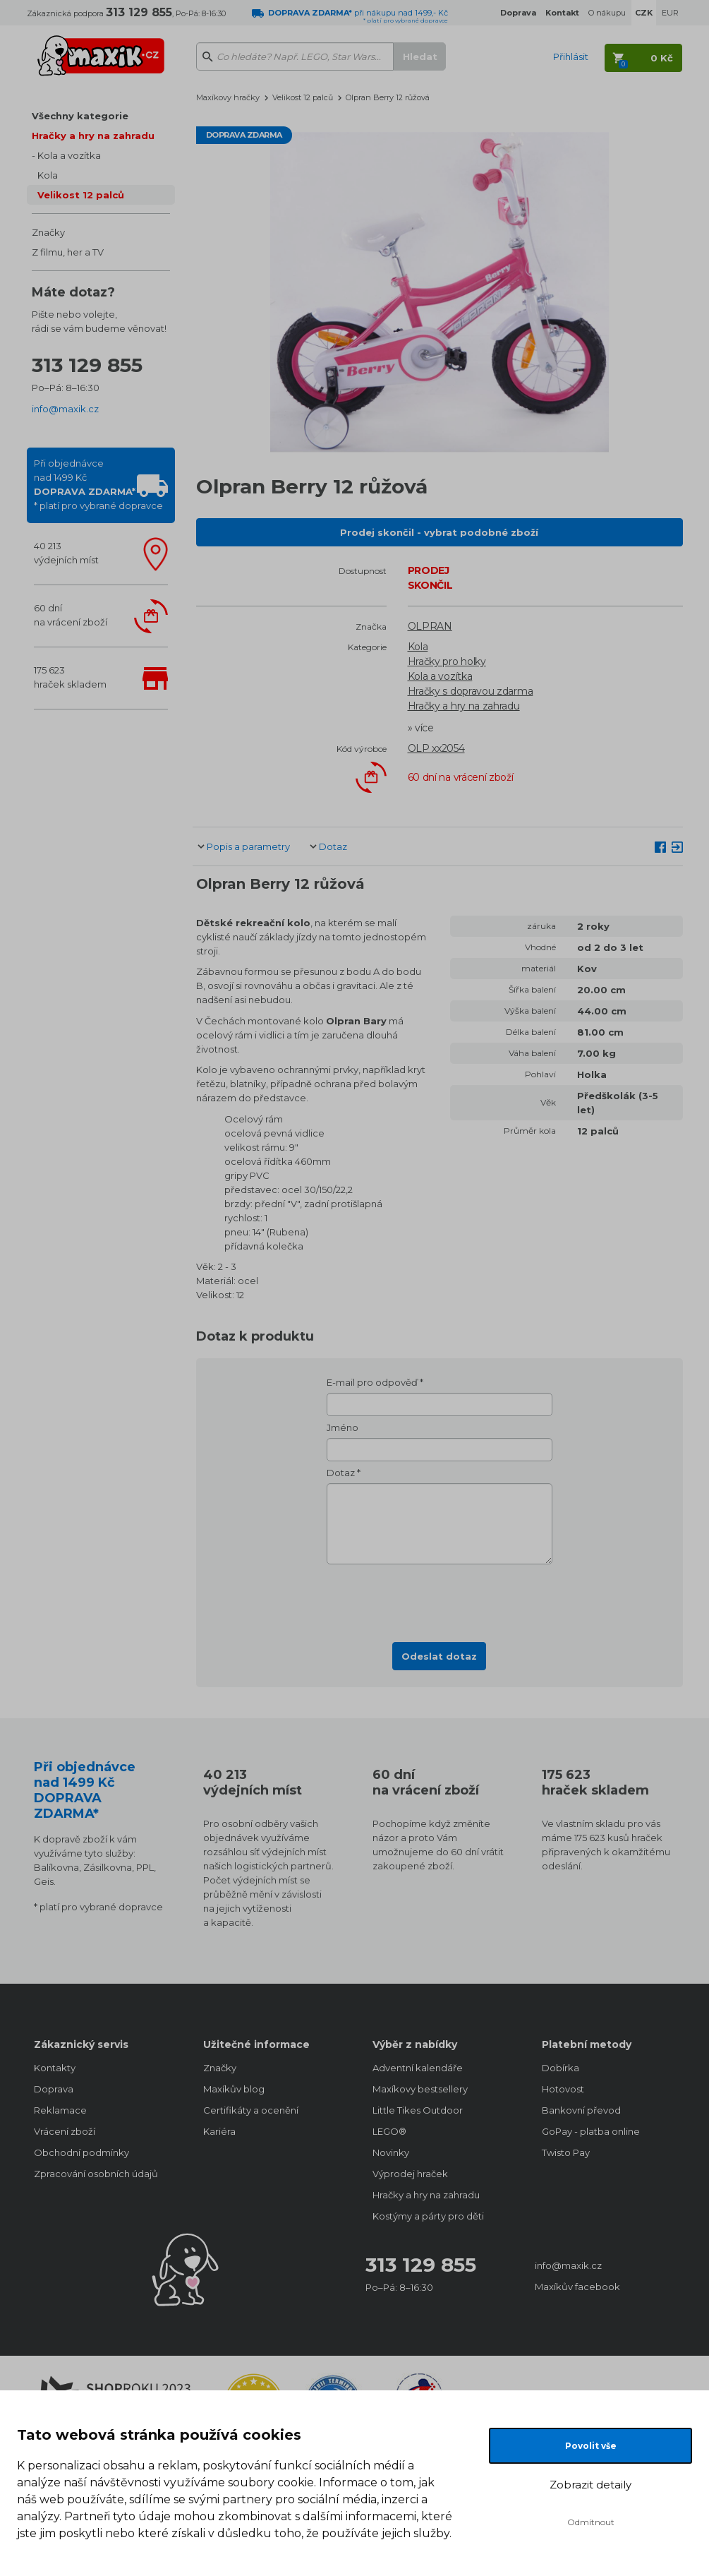 This screenshot has height=2576, width=709. Describe the element at coordinates (389, 2131) in the screenshot. I see `LEGO®` at that location.